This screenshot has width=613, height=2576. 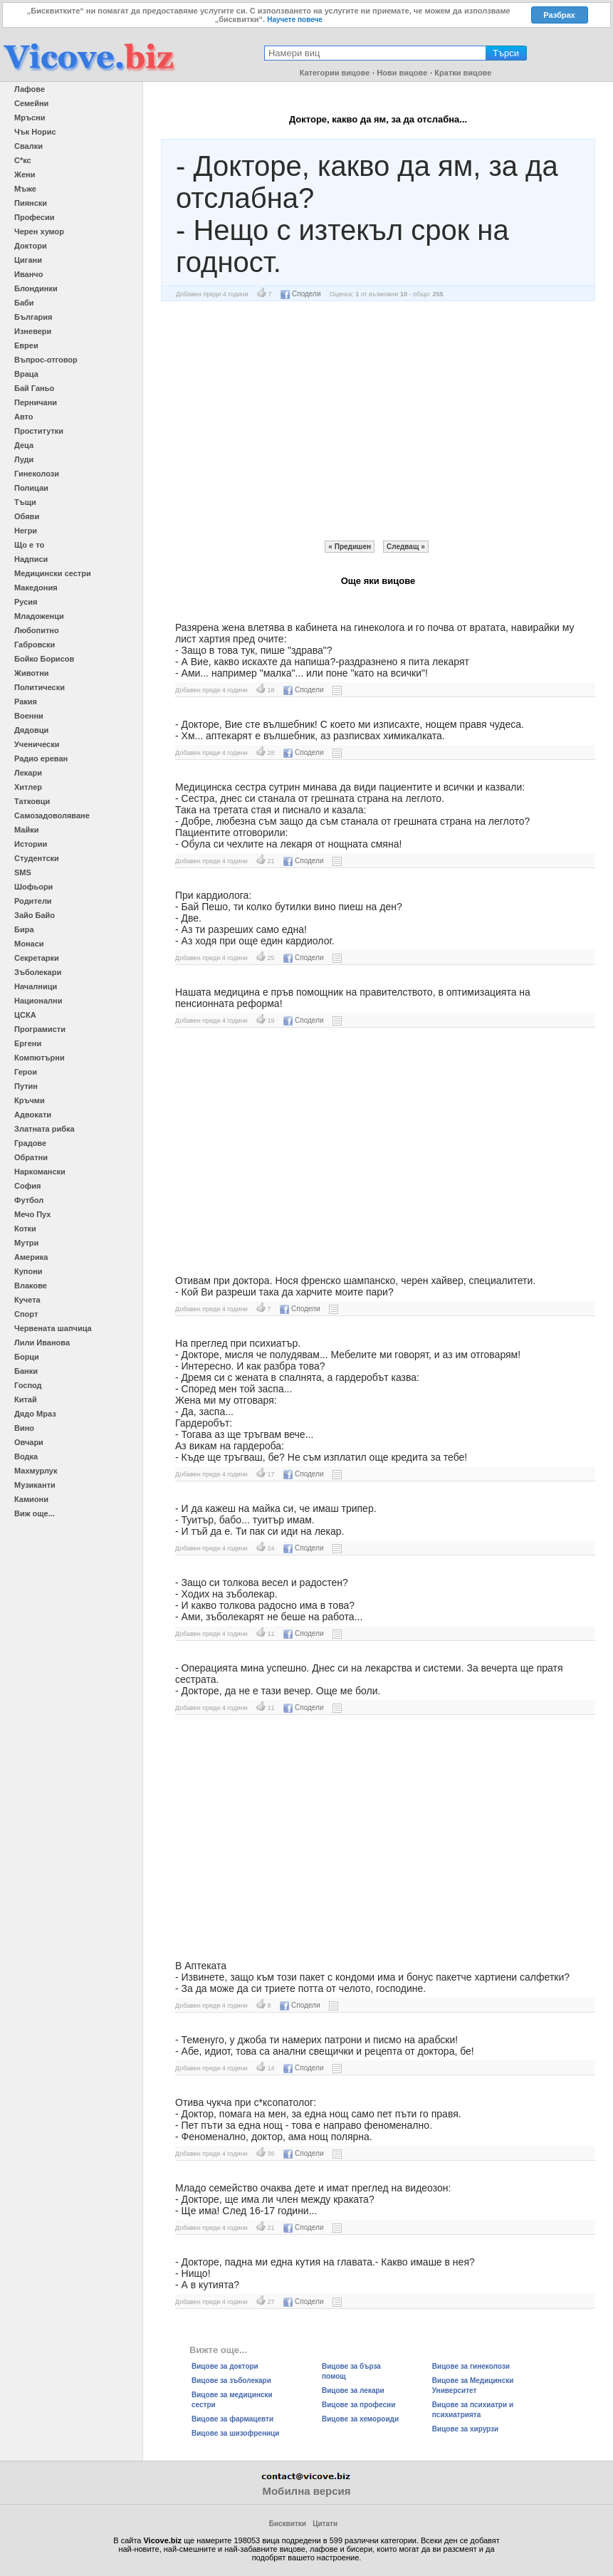 I want to click on Купони, so click(x=28, y=1271).